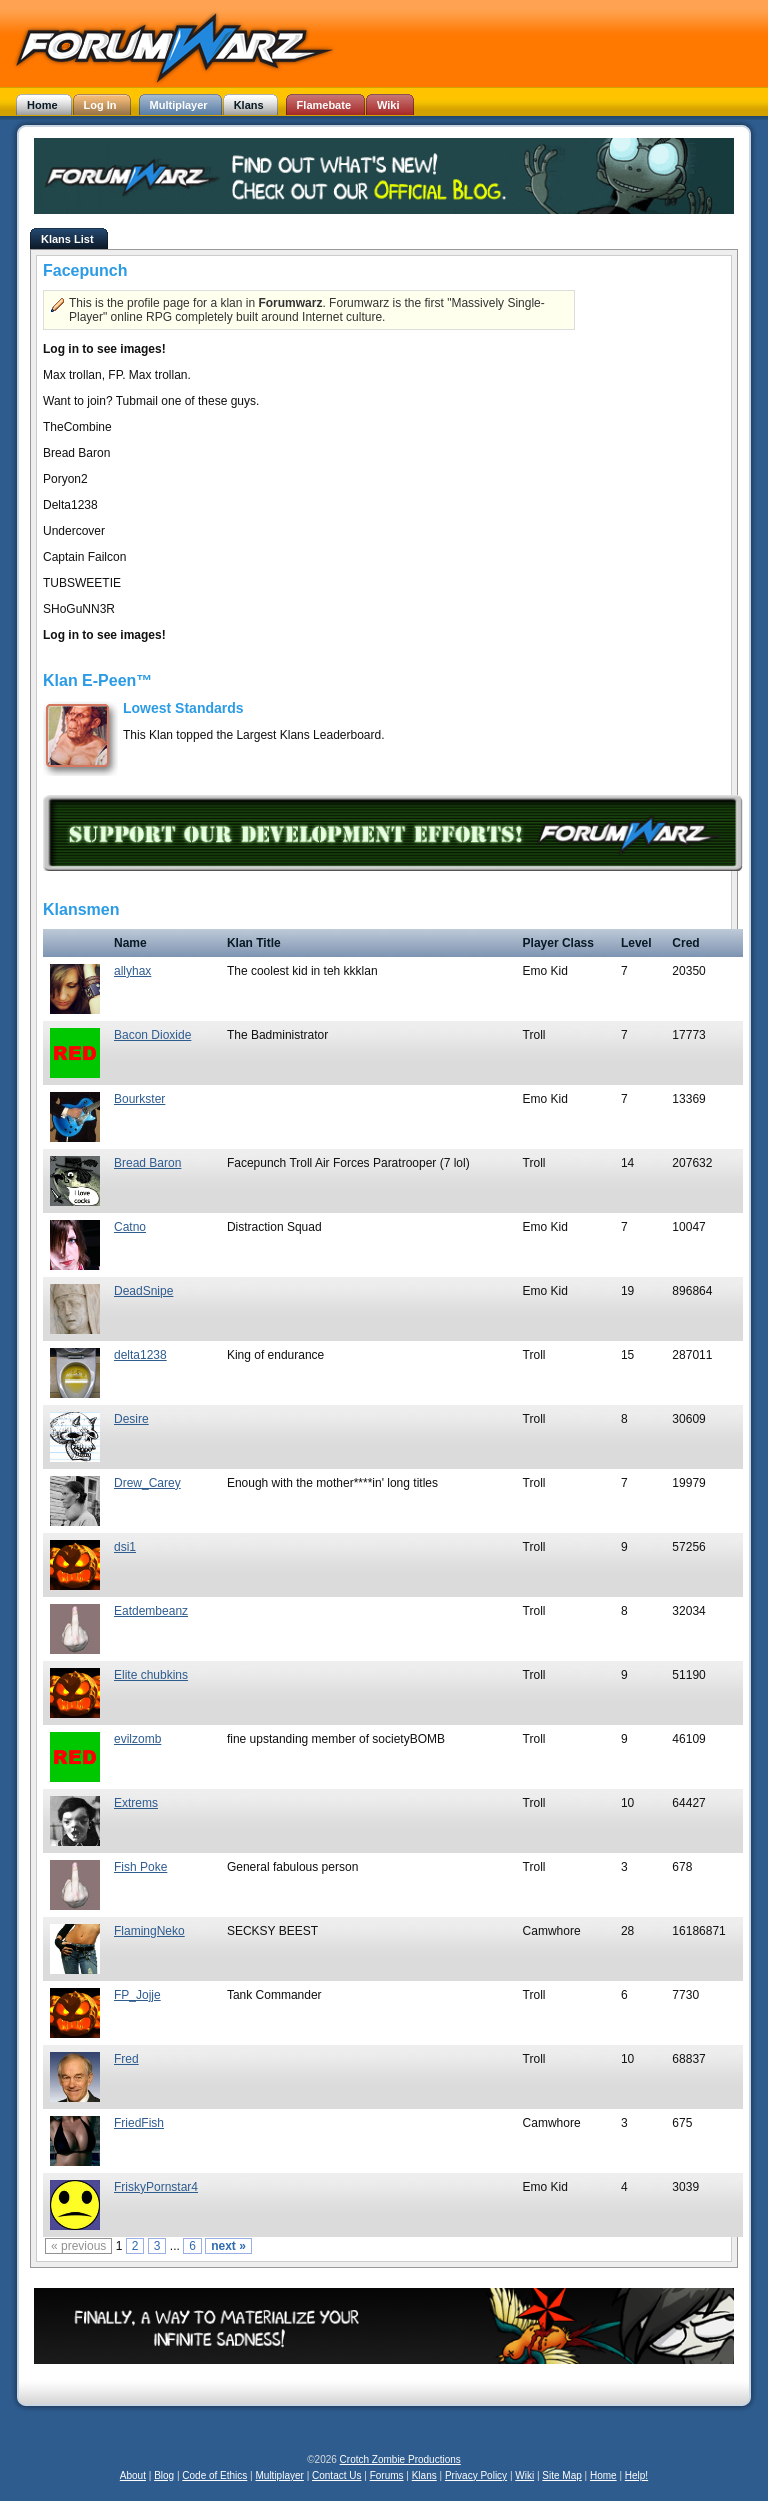 The image size is (768, 2501). I want to click on Site Map, so click(561, 2475).